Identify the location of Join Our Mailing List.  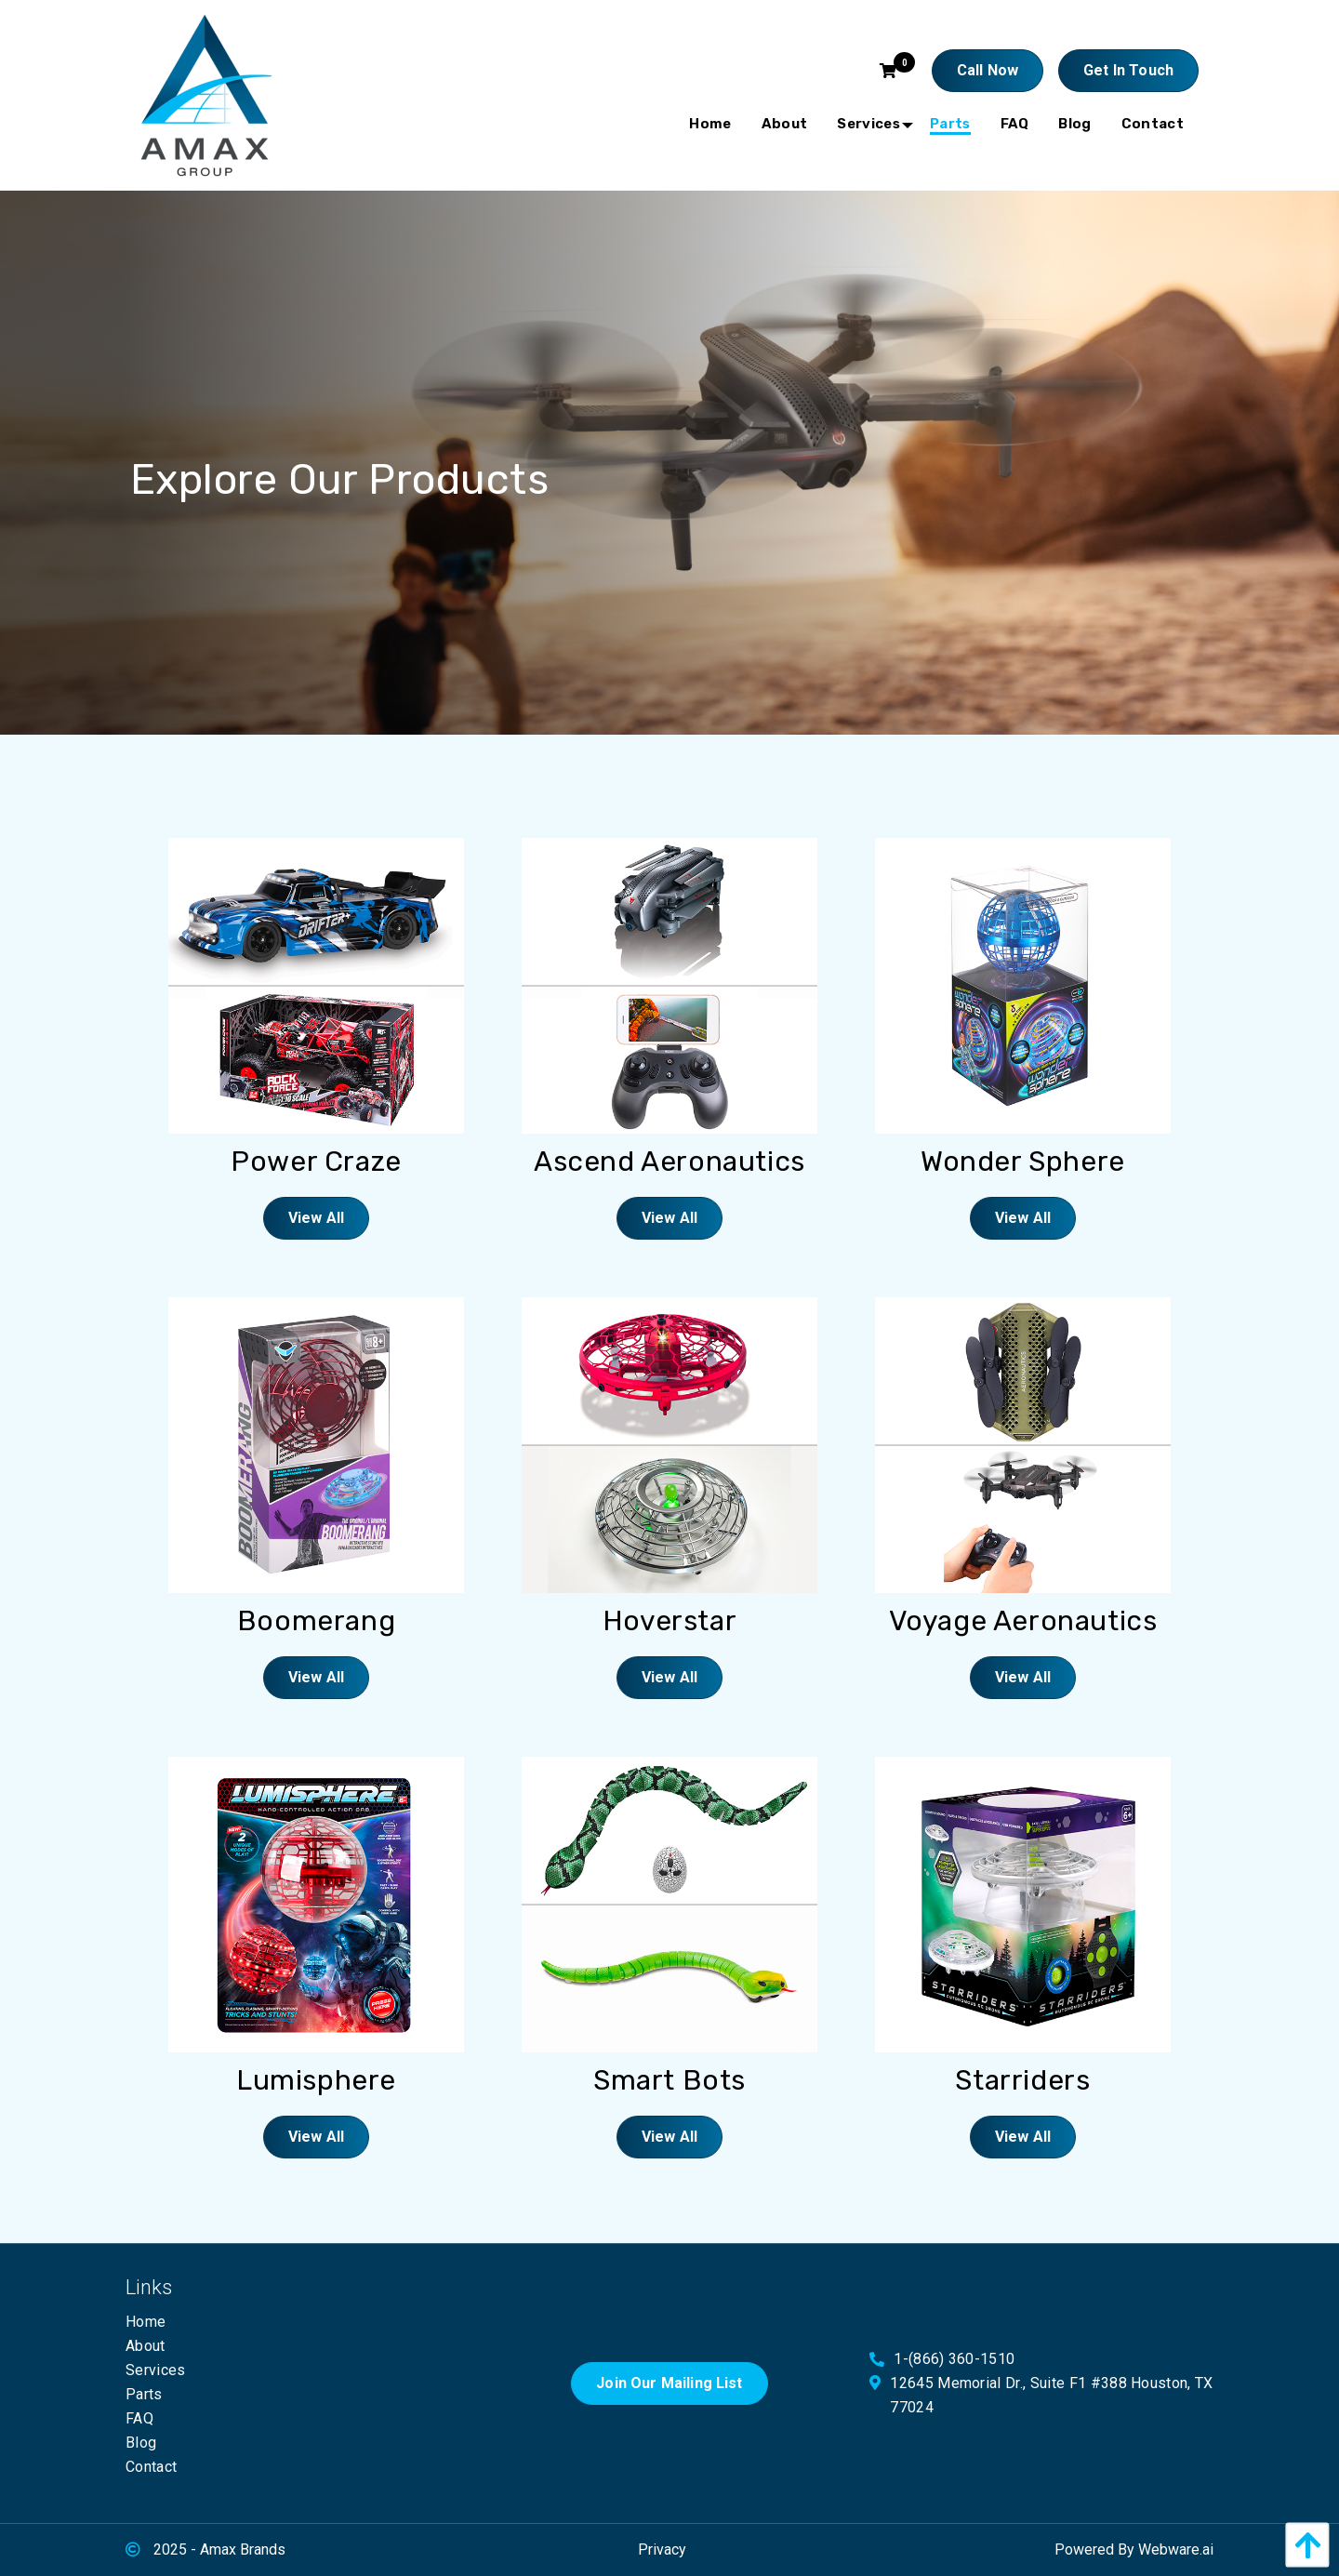
(669, 2383).